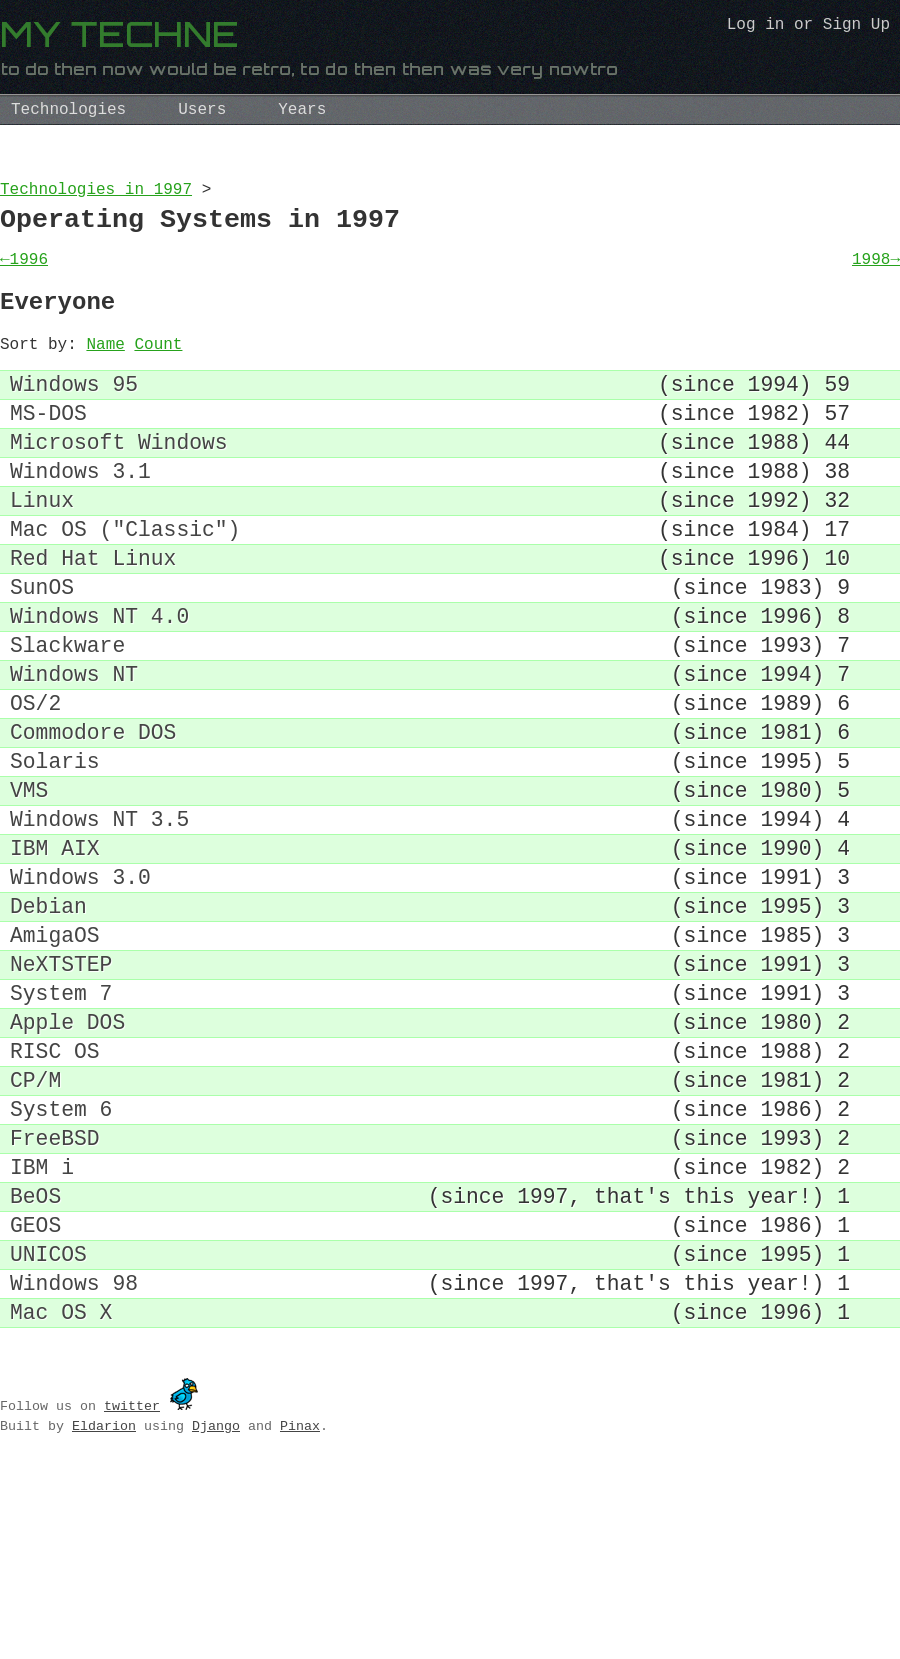 This screenshot has width=900, height=1659. I want to click on twitter, so click(132, 1594).